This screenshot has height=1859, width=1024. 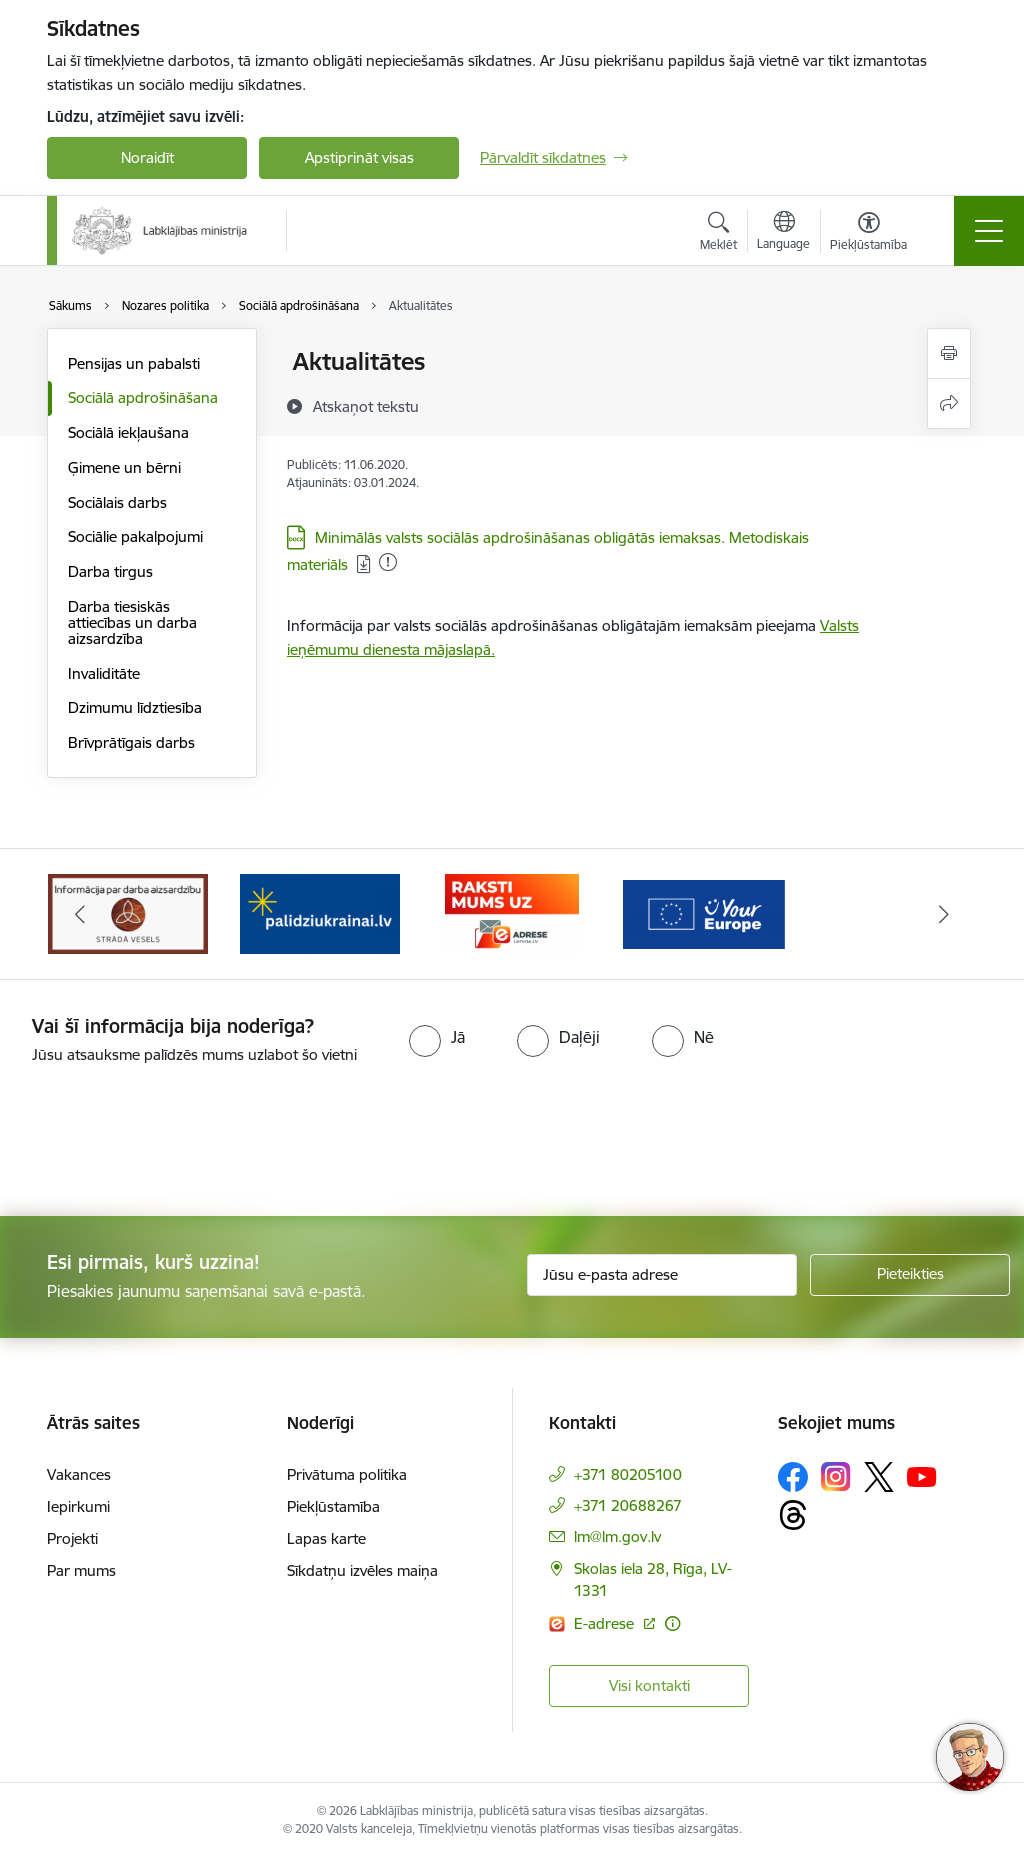 What do you see at coordinates (124, 467) in the screenshot?
I see `Ģimene un bērni` at bounding box center [124, 467].